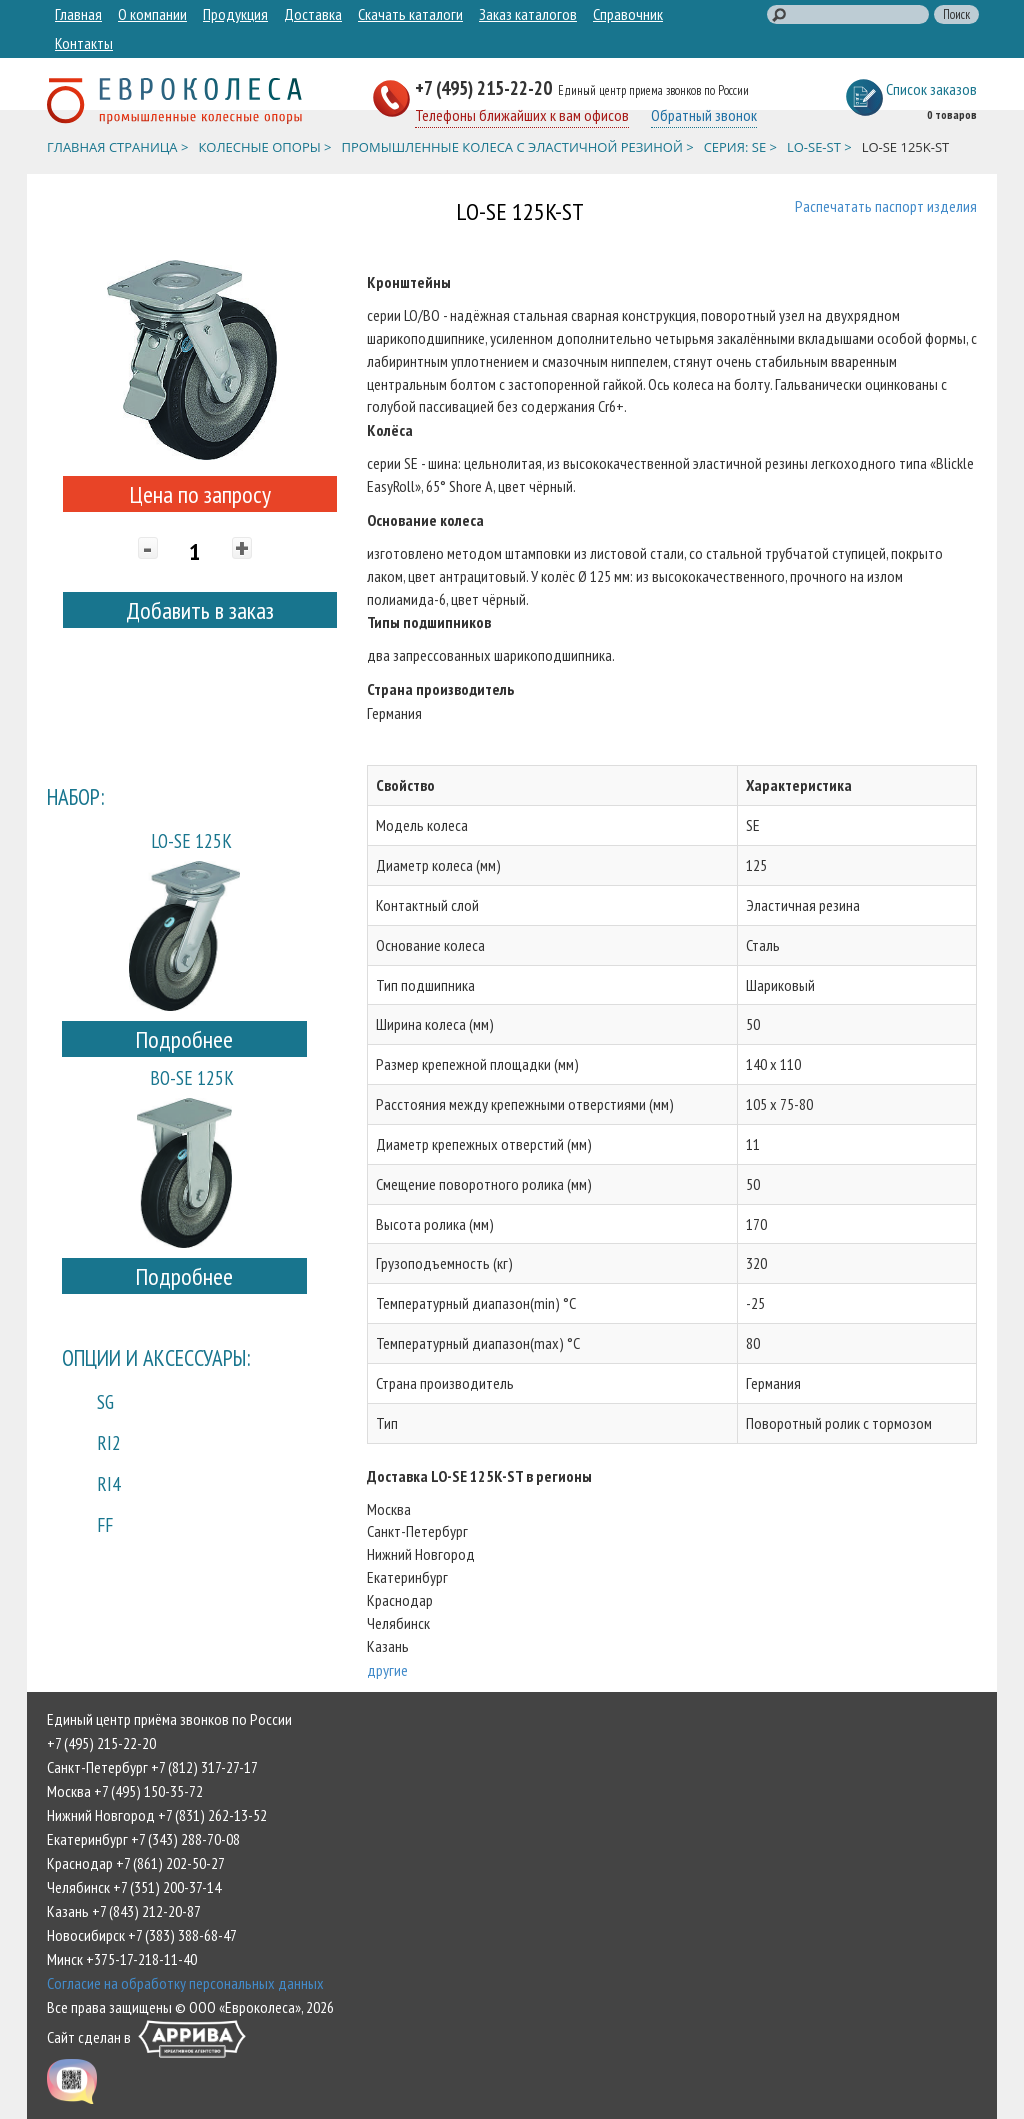 The image size is (1024, 2119). What do you see at coordinates (134, 1887) in the screenshot?
I see `Челябинск +7 (351) 200-37-14` at bounding box center [134, 1887].